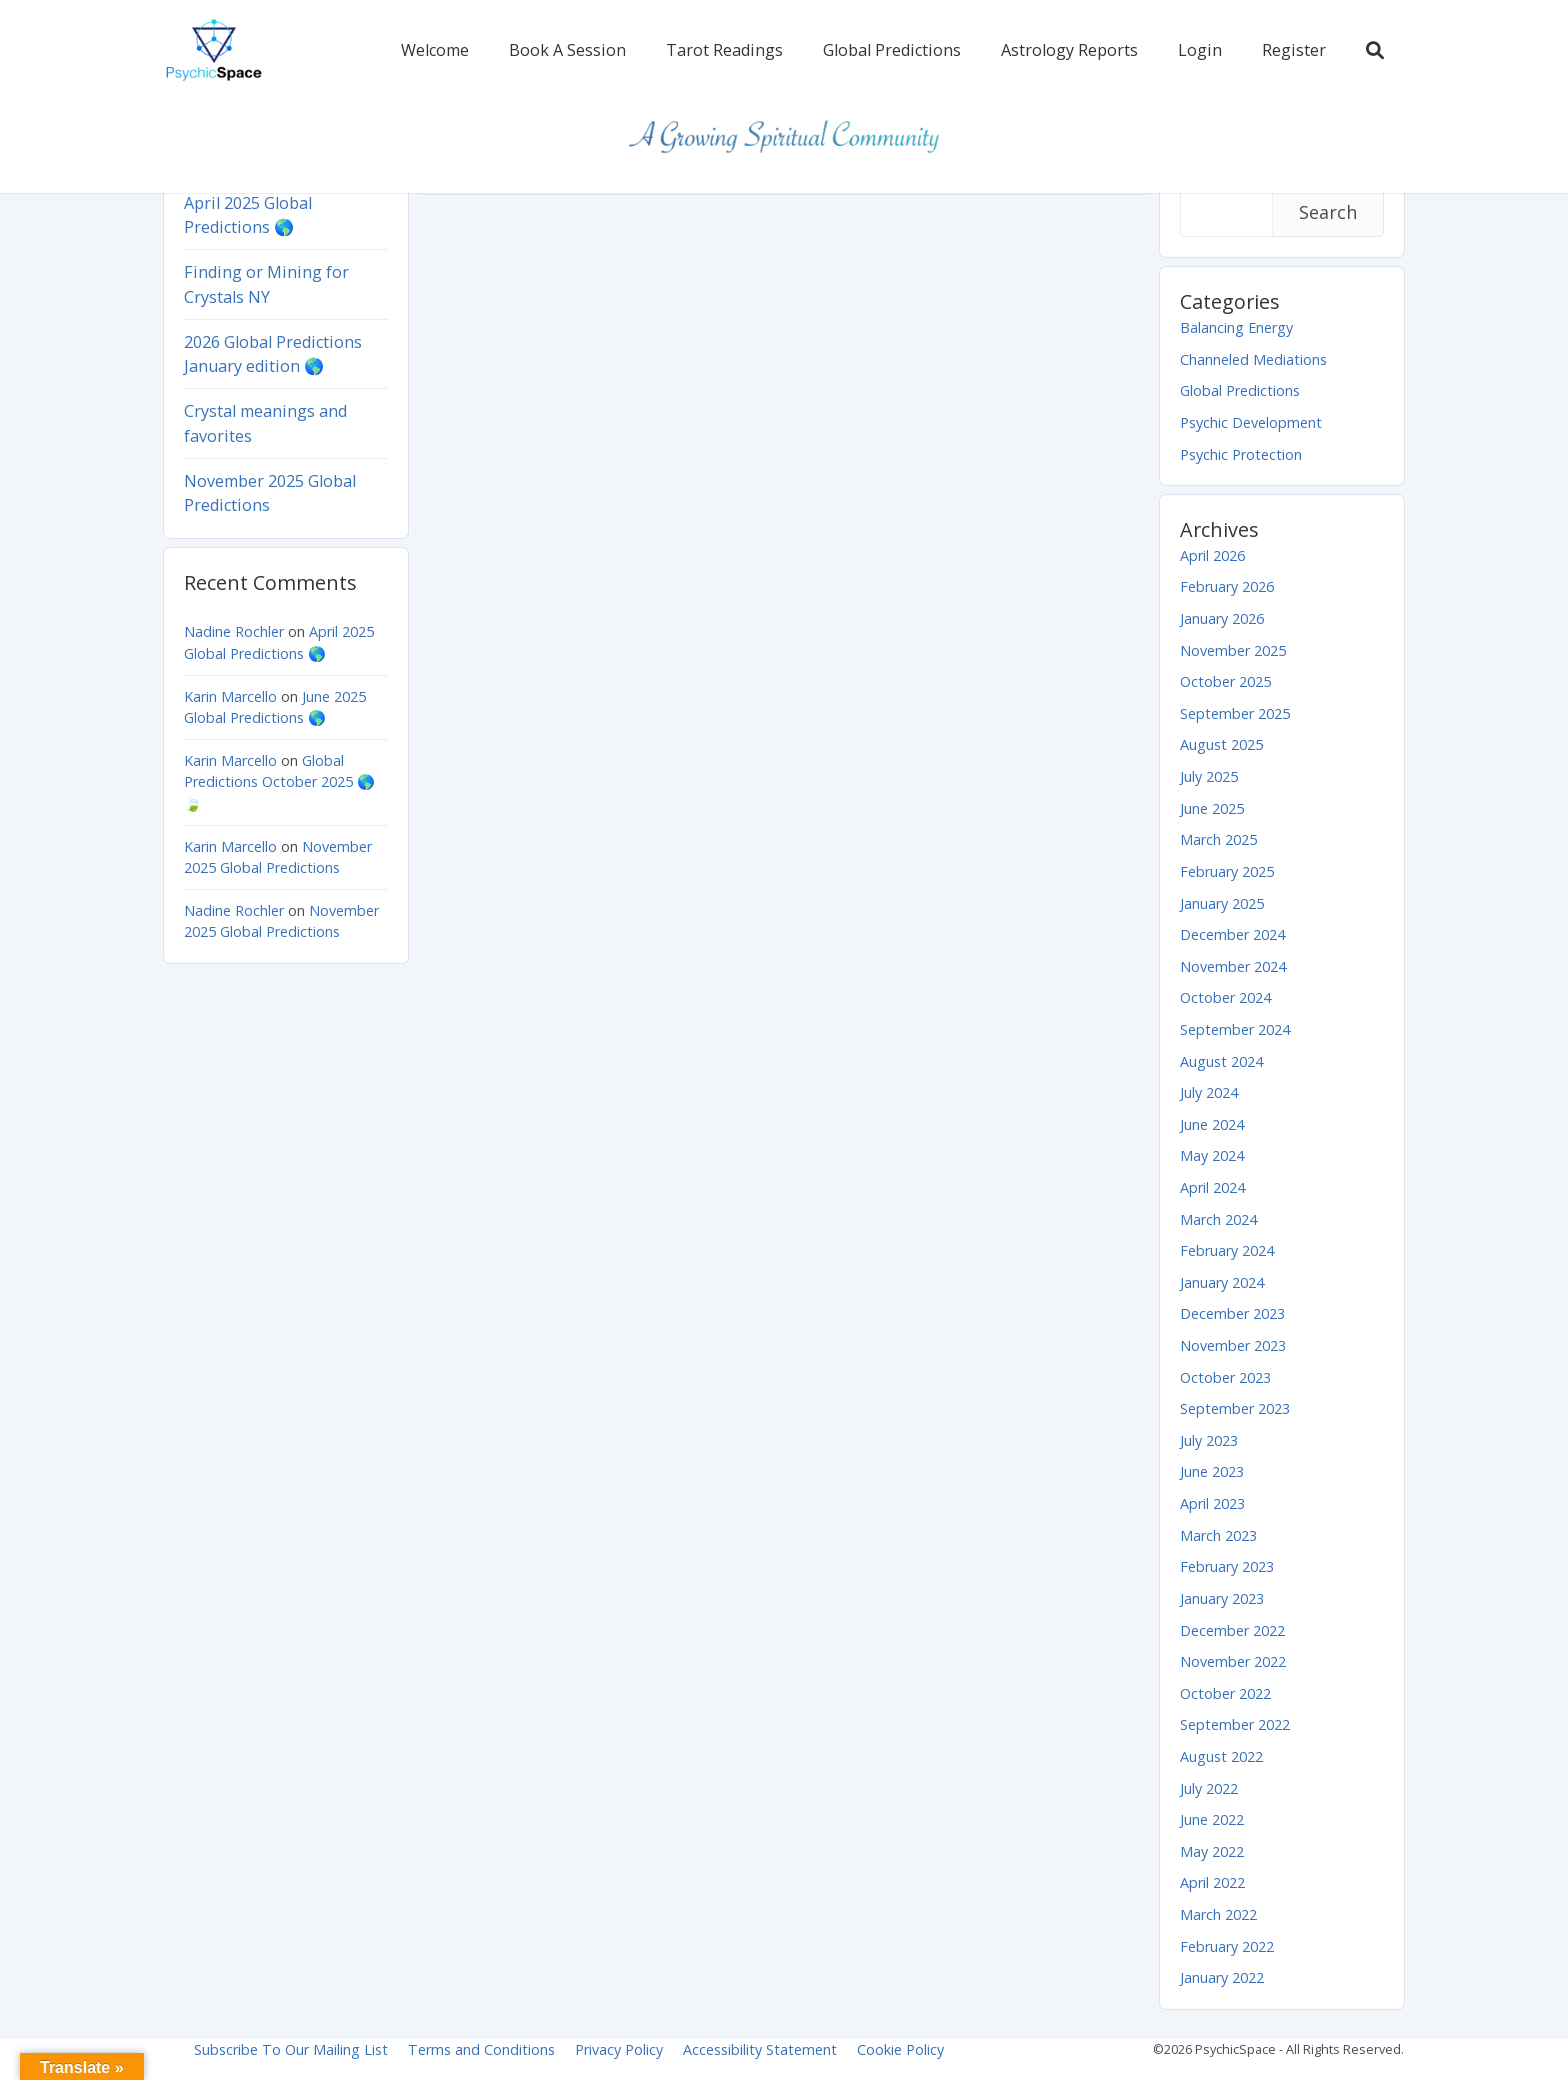  I want to click on August 2022, so click(1221, 1756).